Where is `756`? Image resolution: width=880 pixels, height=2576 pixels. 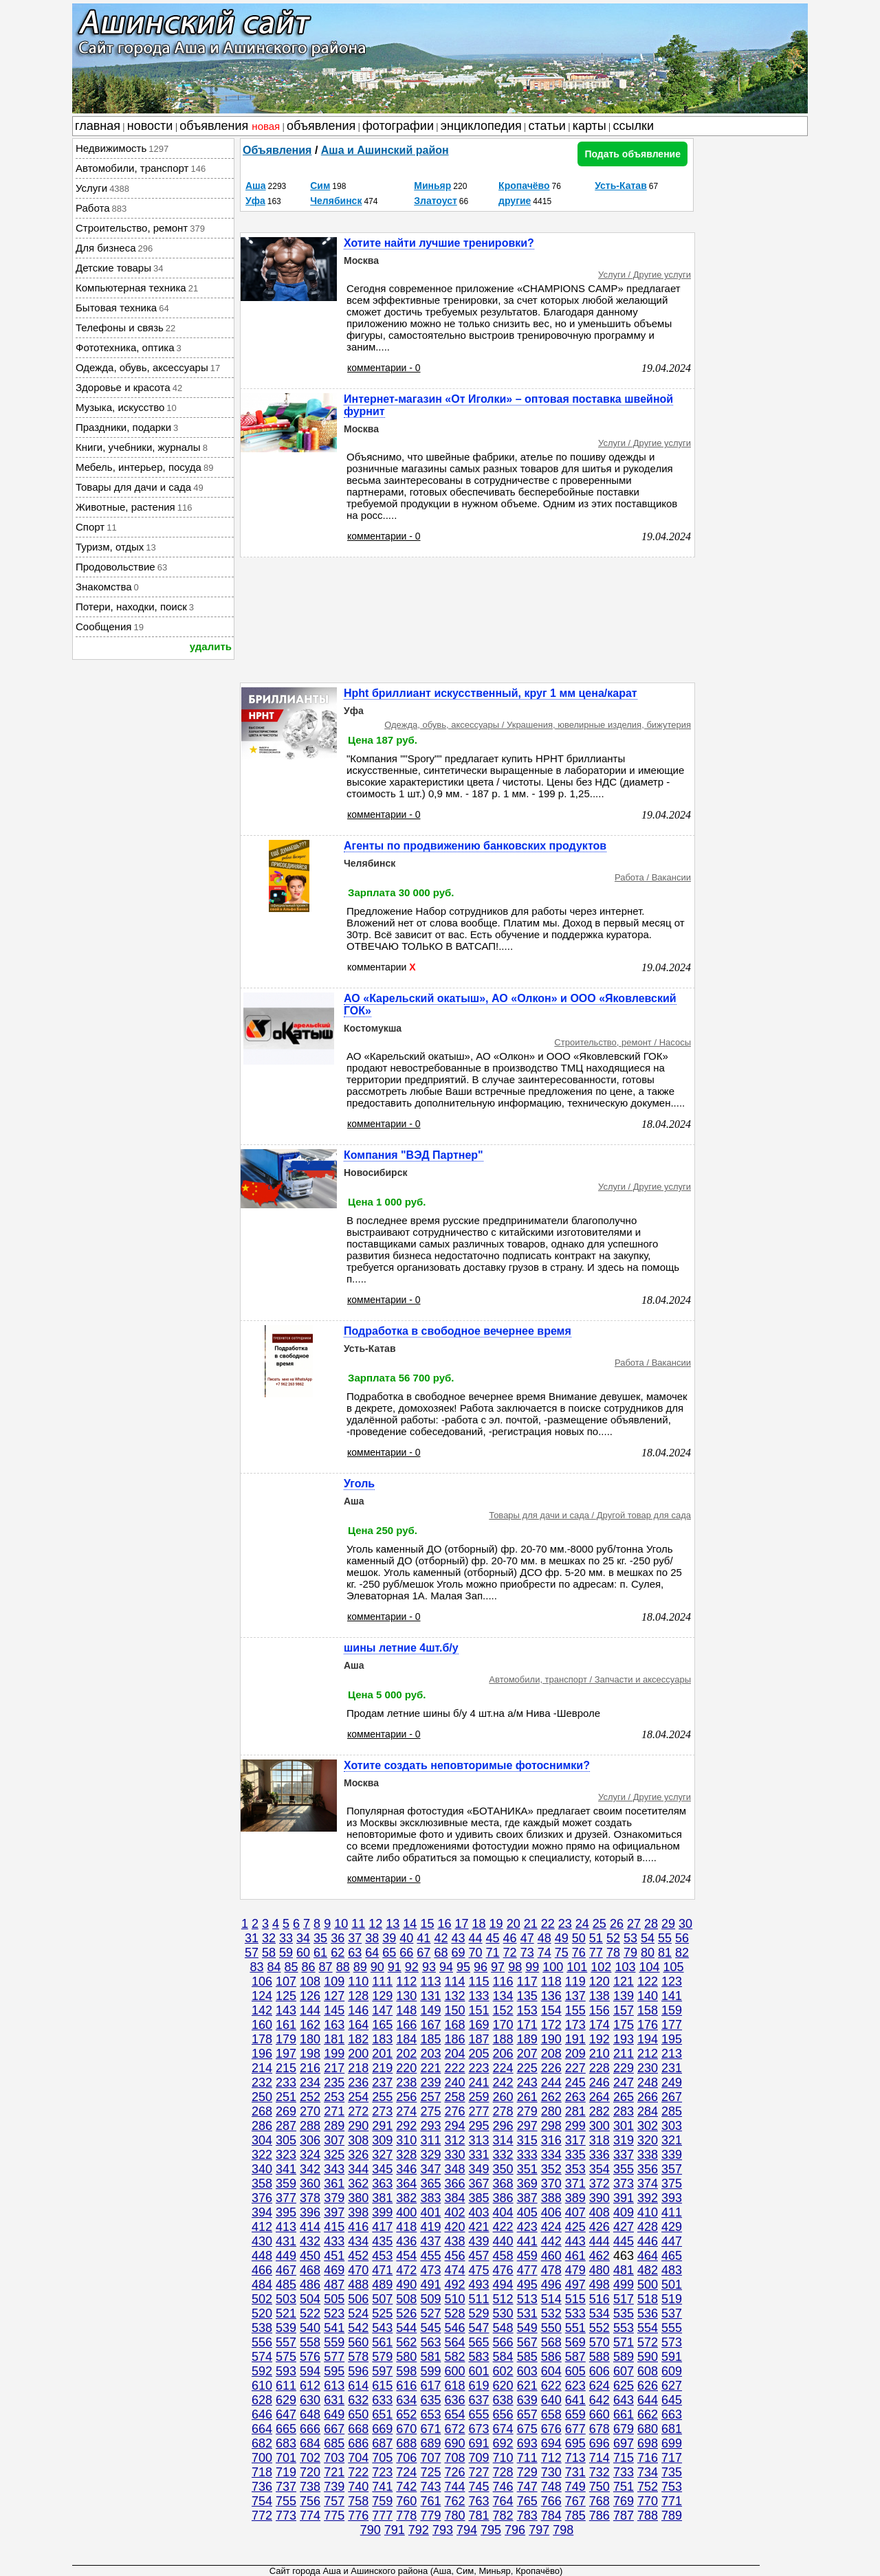 756 is located at coordinates (310, 2501).